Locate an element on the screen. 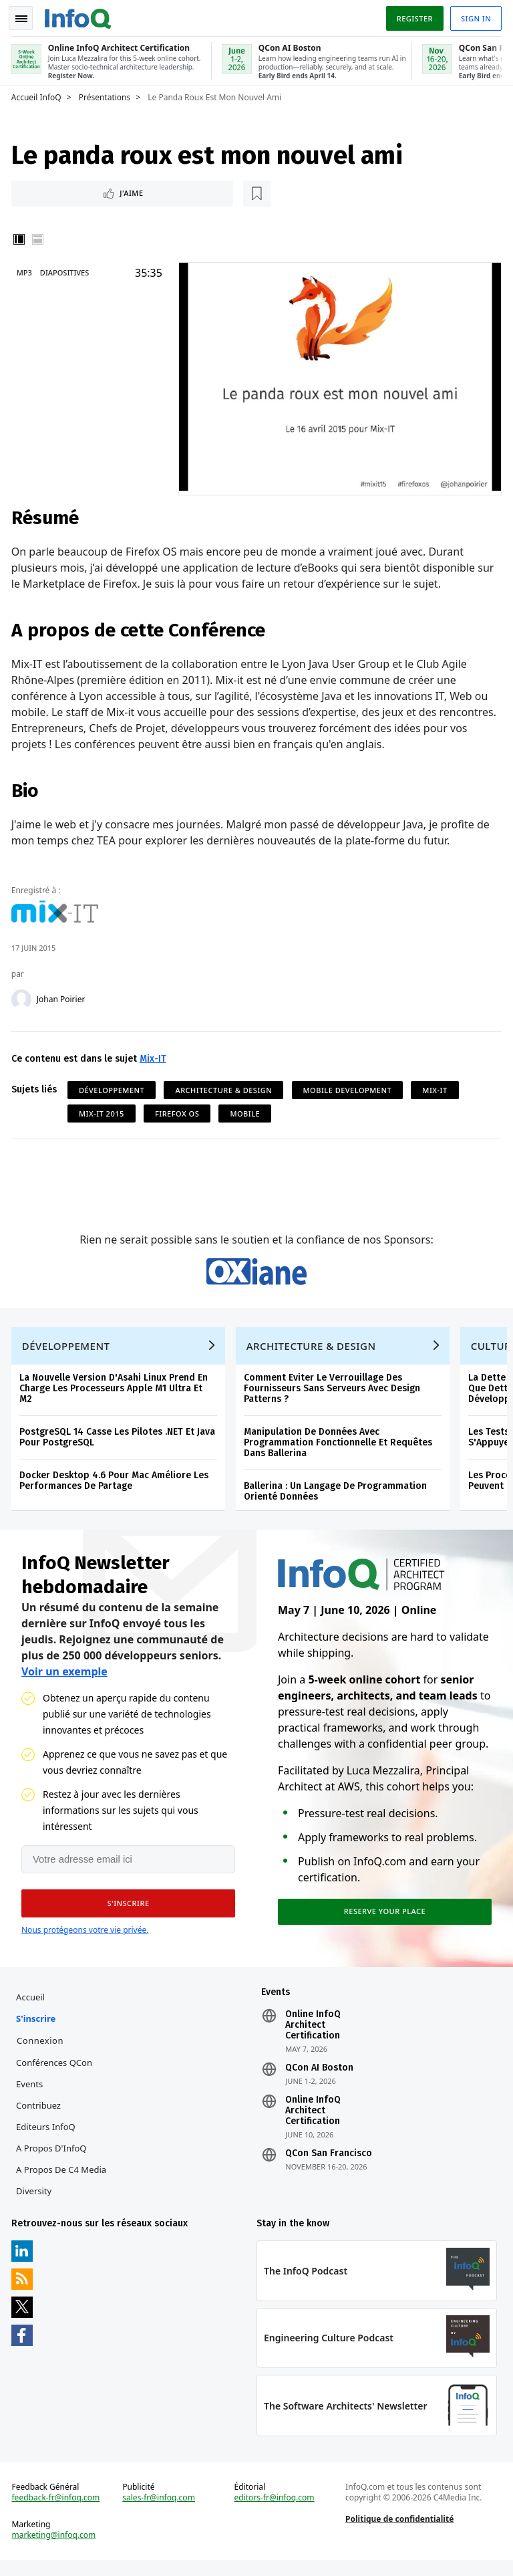 This screenshot has height=2576, width=513. Conférences QCon is located at coordinates (56, 2072).